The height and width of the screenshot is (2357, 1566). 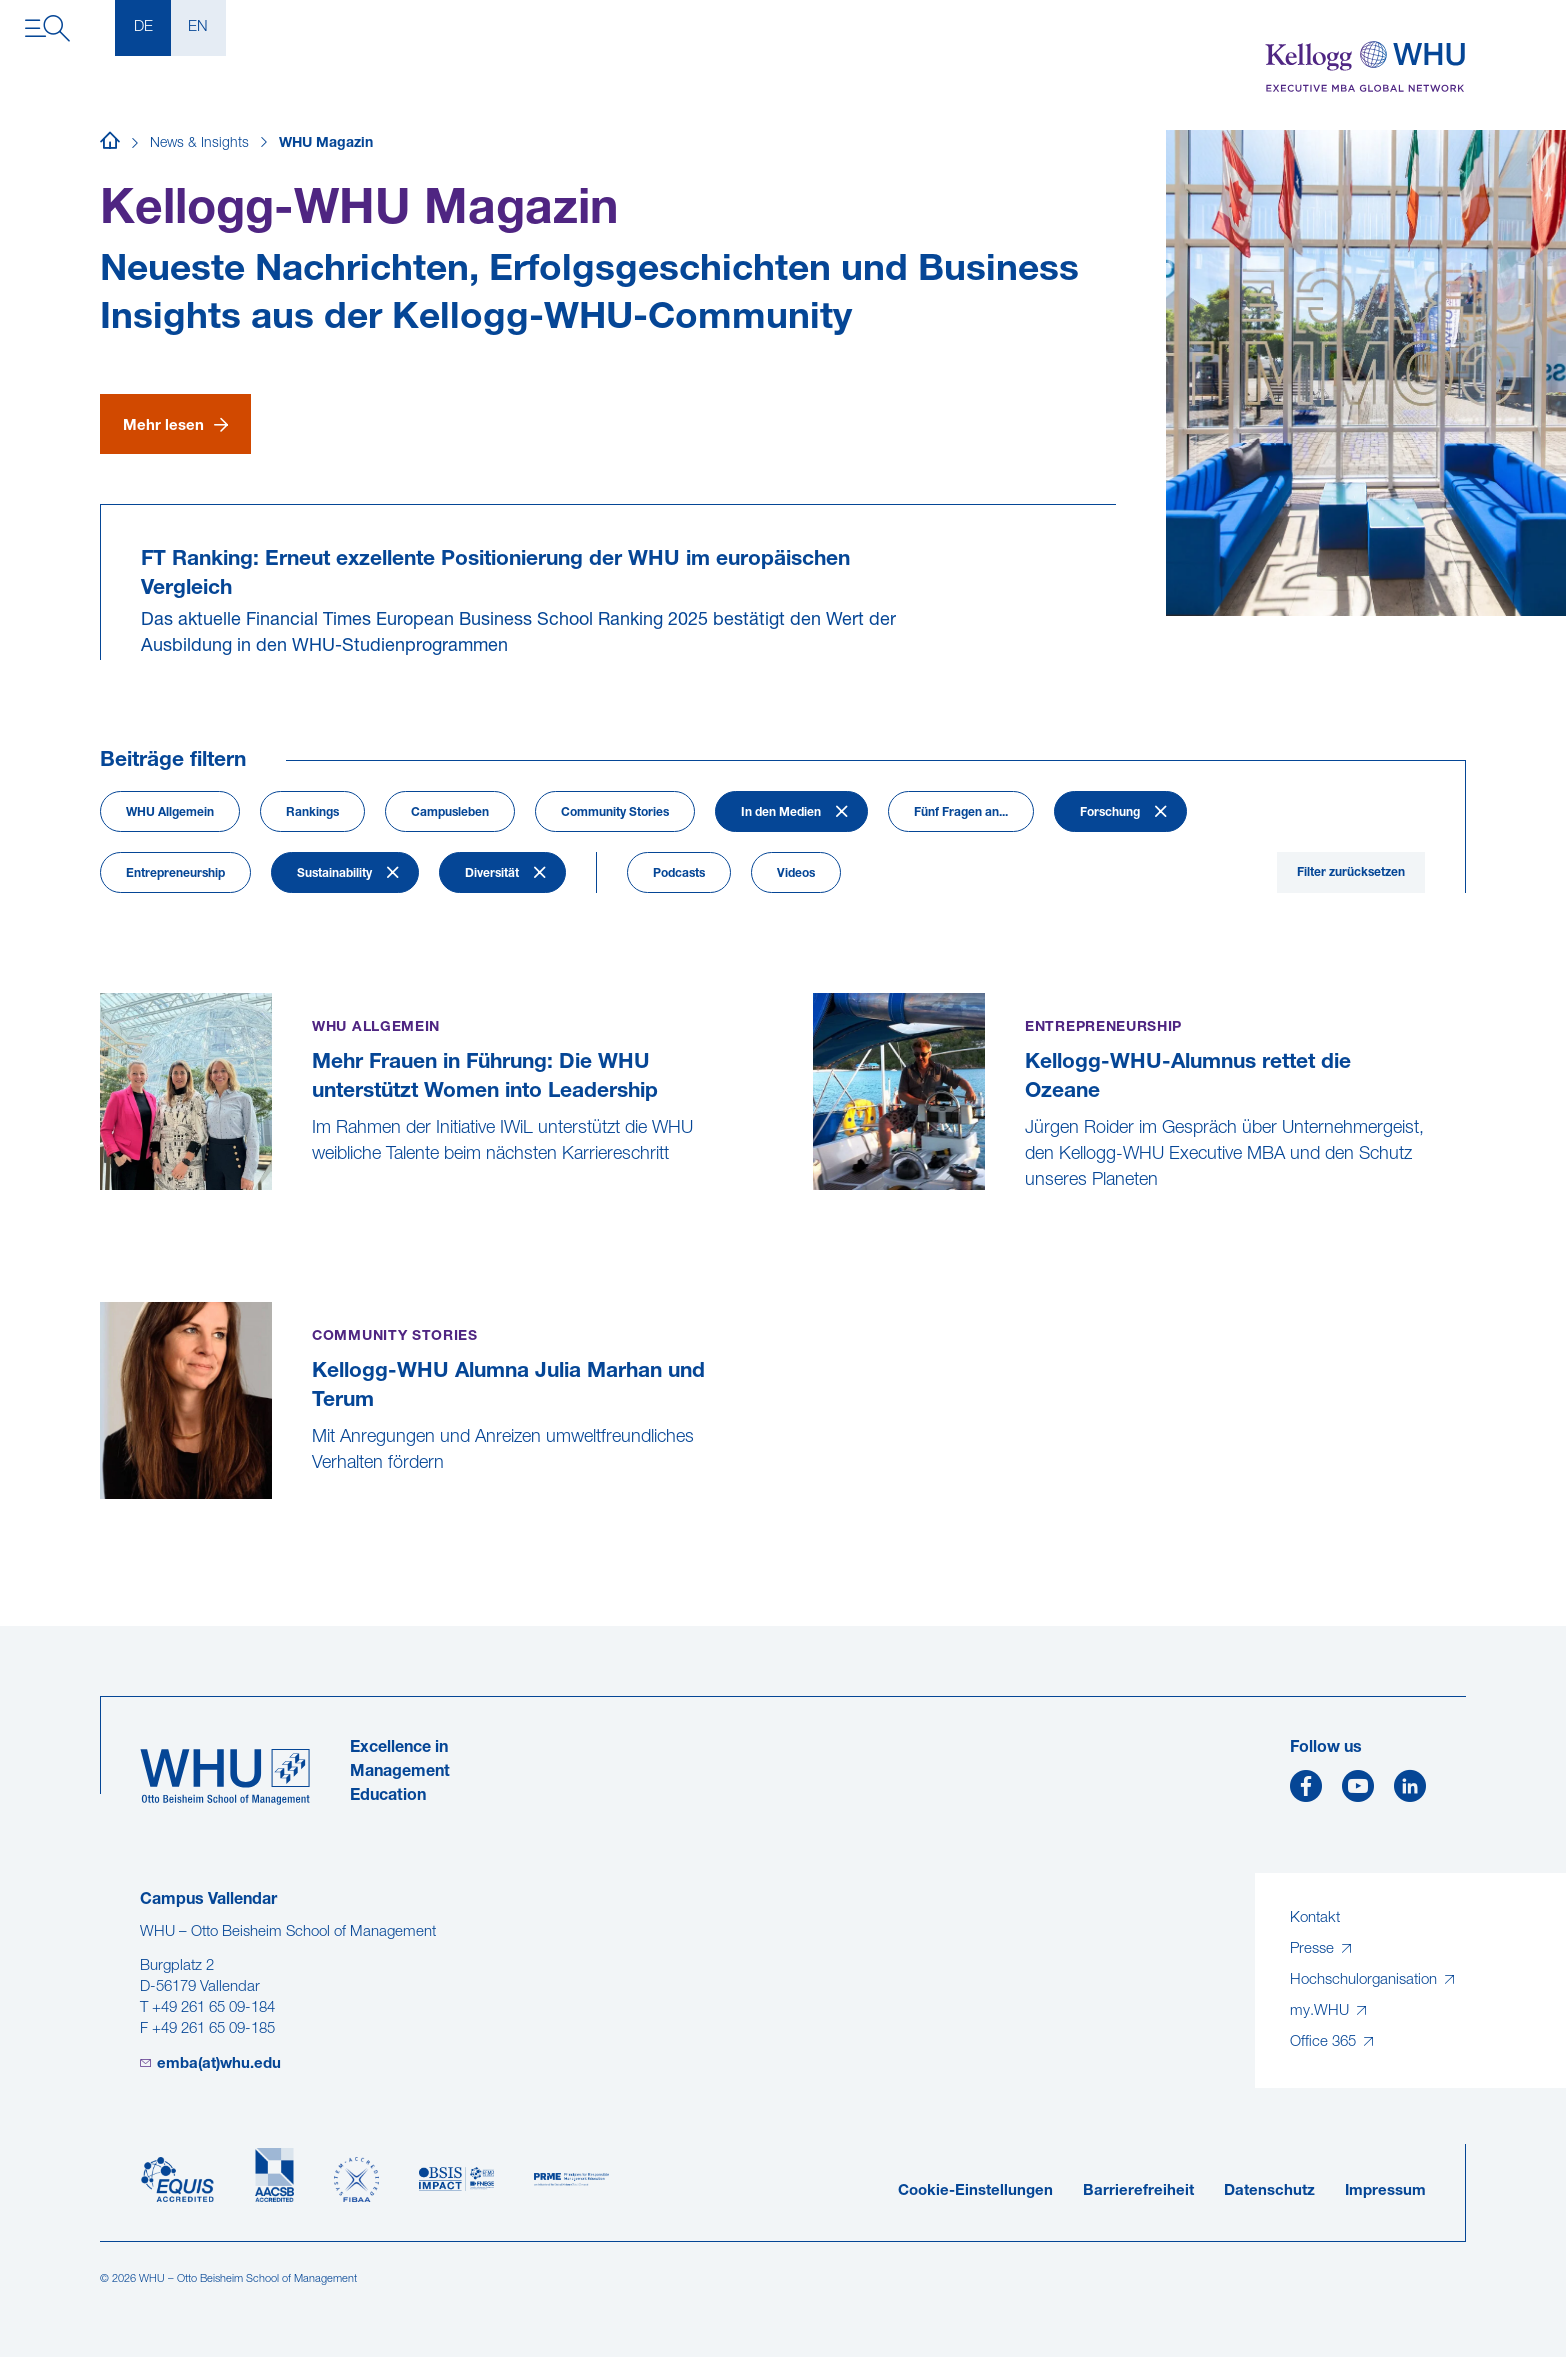 I want to click on Kontakt, so click(x=1315, y=1918).